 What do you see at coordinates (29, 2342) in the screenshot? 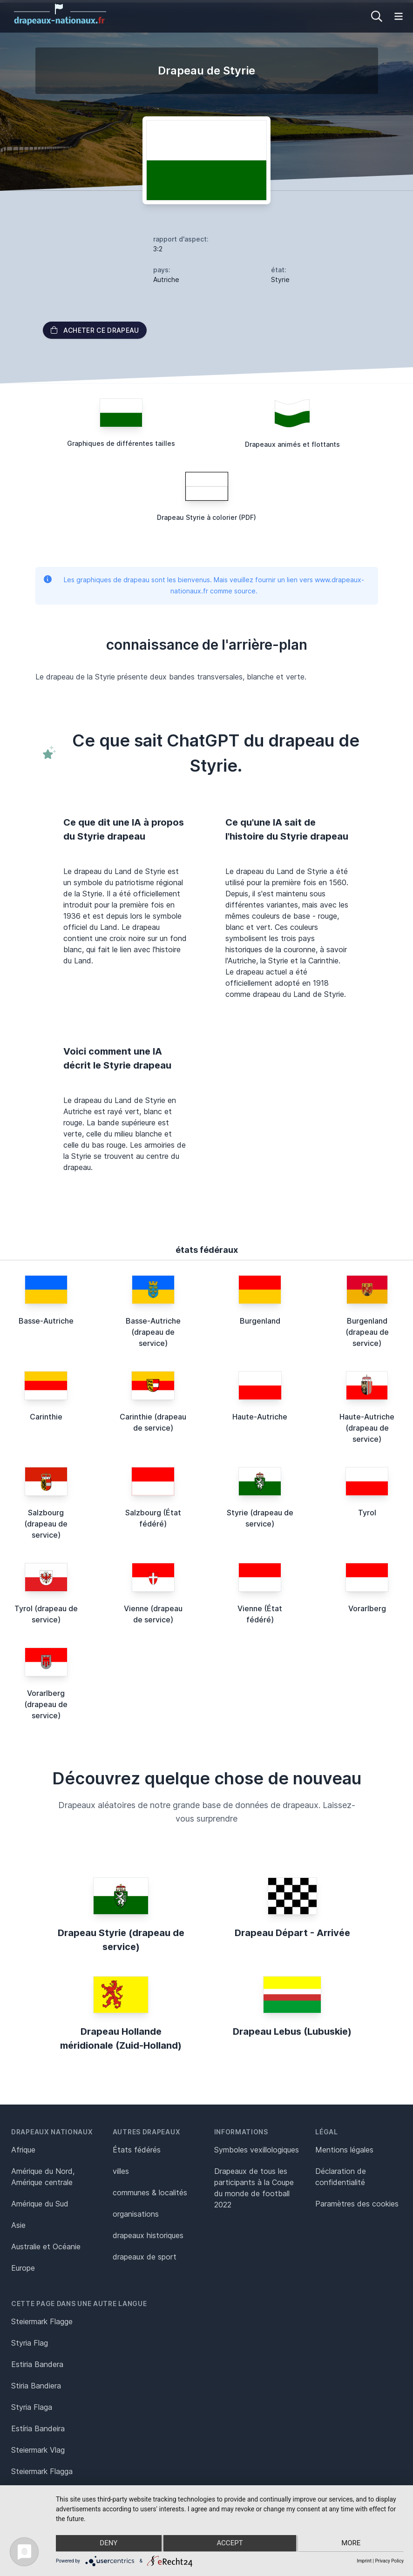
I see `Styria Flag` at bounding box center [29, 2342].